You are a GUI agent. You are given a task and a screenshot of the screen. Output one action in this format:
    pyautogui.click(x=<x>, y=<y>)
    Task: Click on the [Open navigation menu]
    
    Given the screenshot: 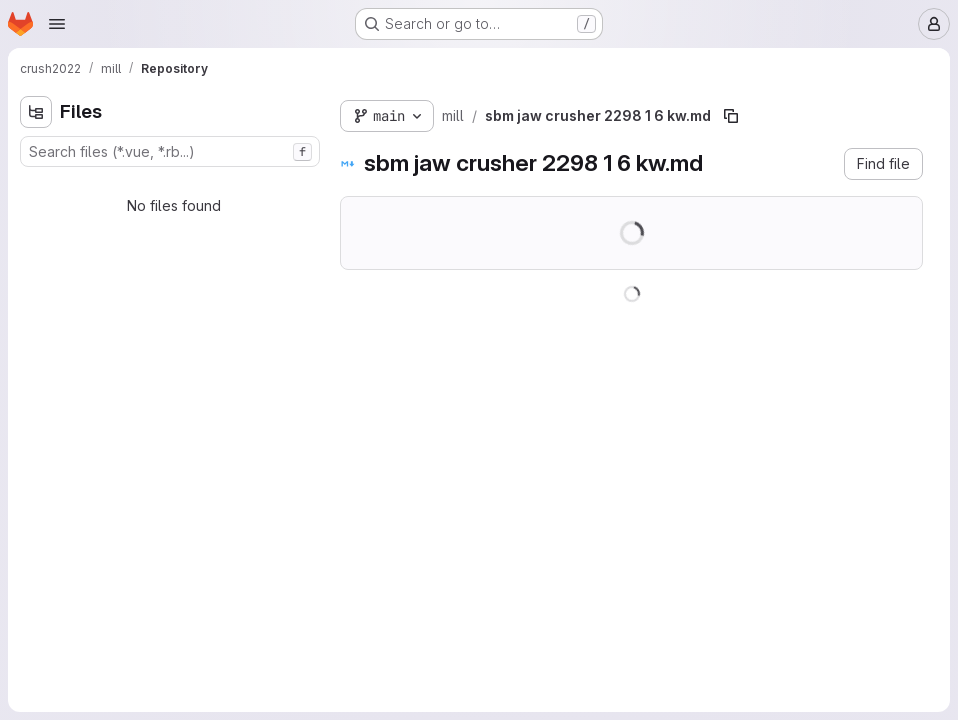 What is the action you would take?
    pyautogui.click(x=57, y=24)
    